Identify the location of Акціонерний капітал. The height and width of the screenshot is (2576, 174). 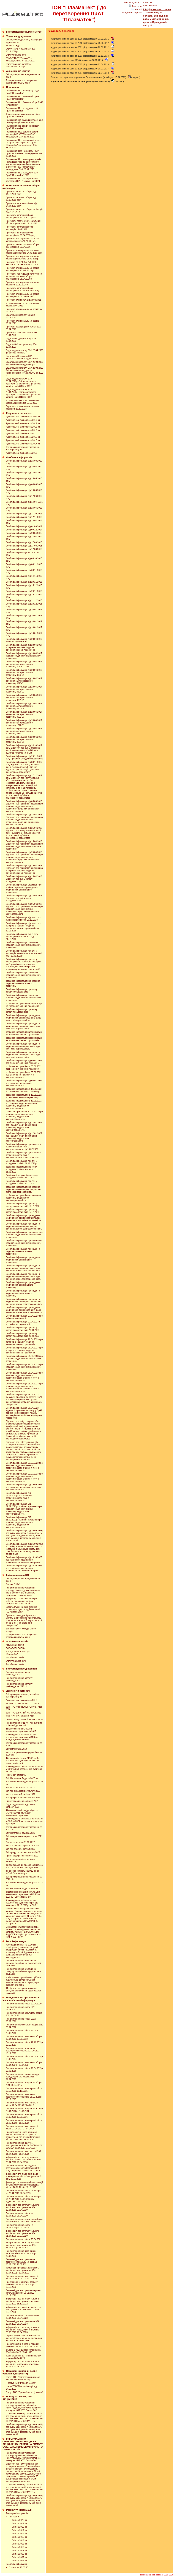
(18, 71).